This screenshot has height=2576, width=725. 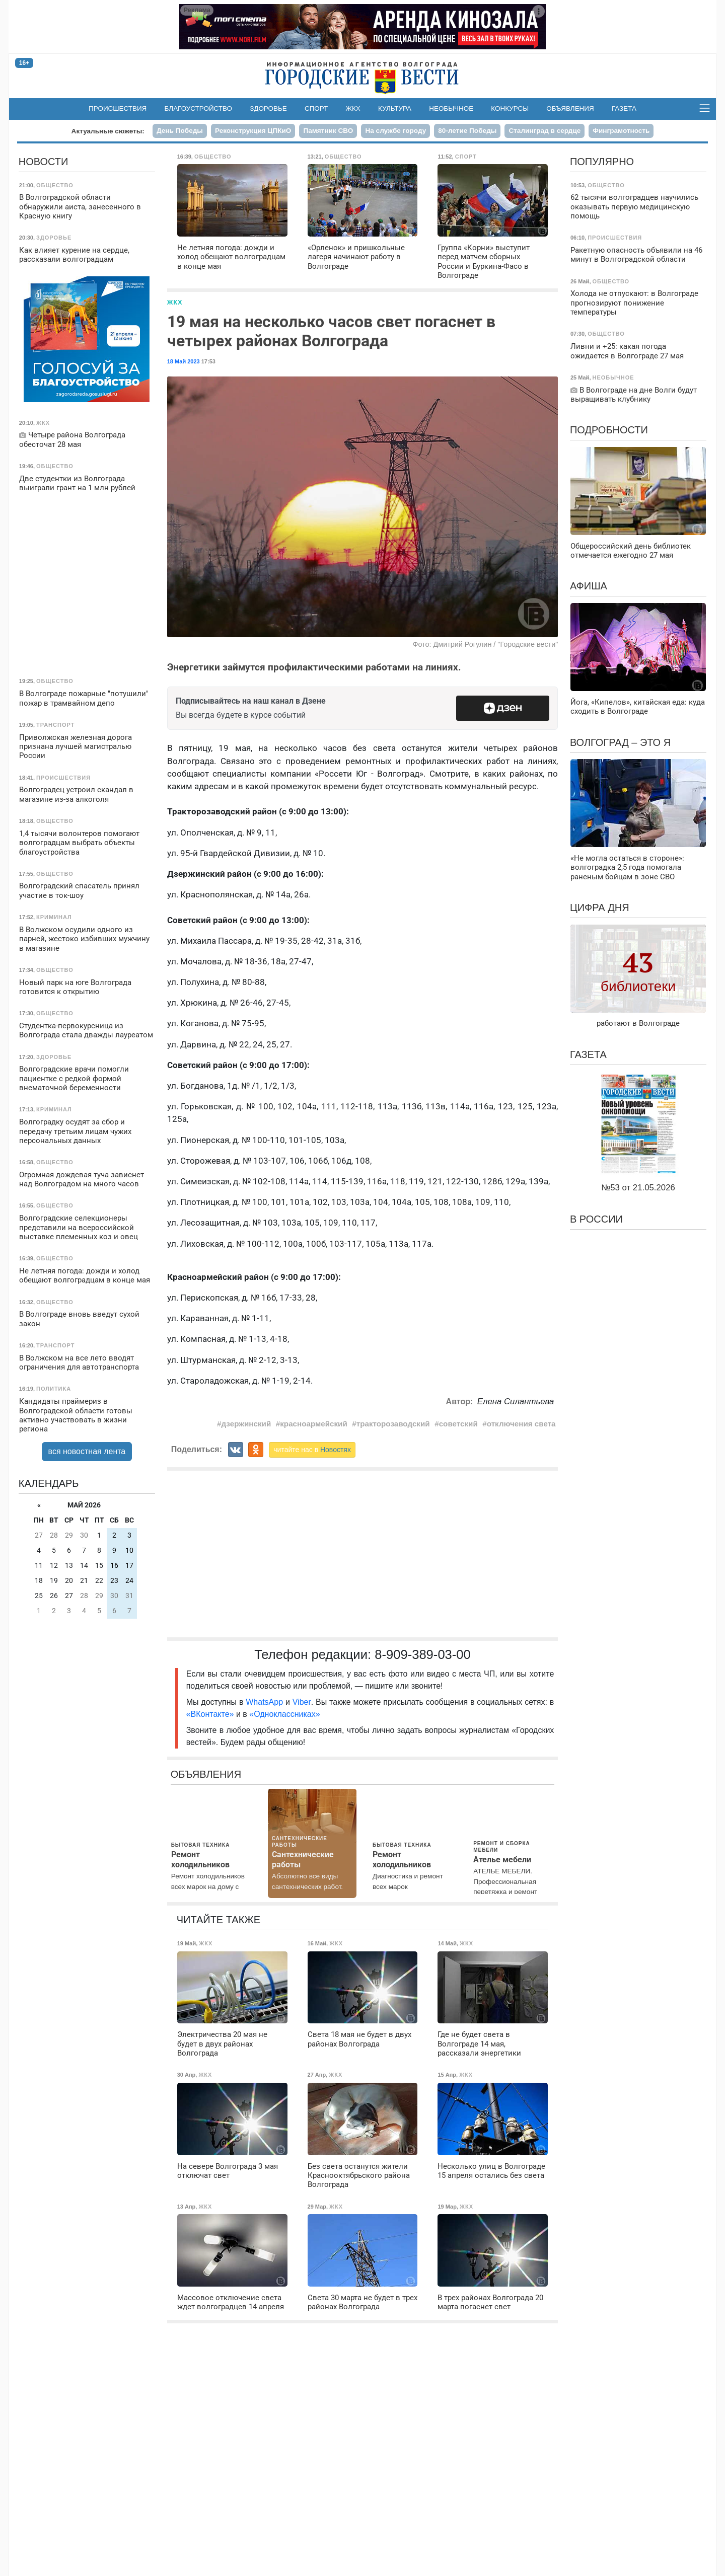 I want to click on Здоровье, so click(x=268, y=108).